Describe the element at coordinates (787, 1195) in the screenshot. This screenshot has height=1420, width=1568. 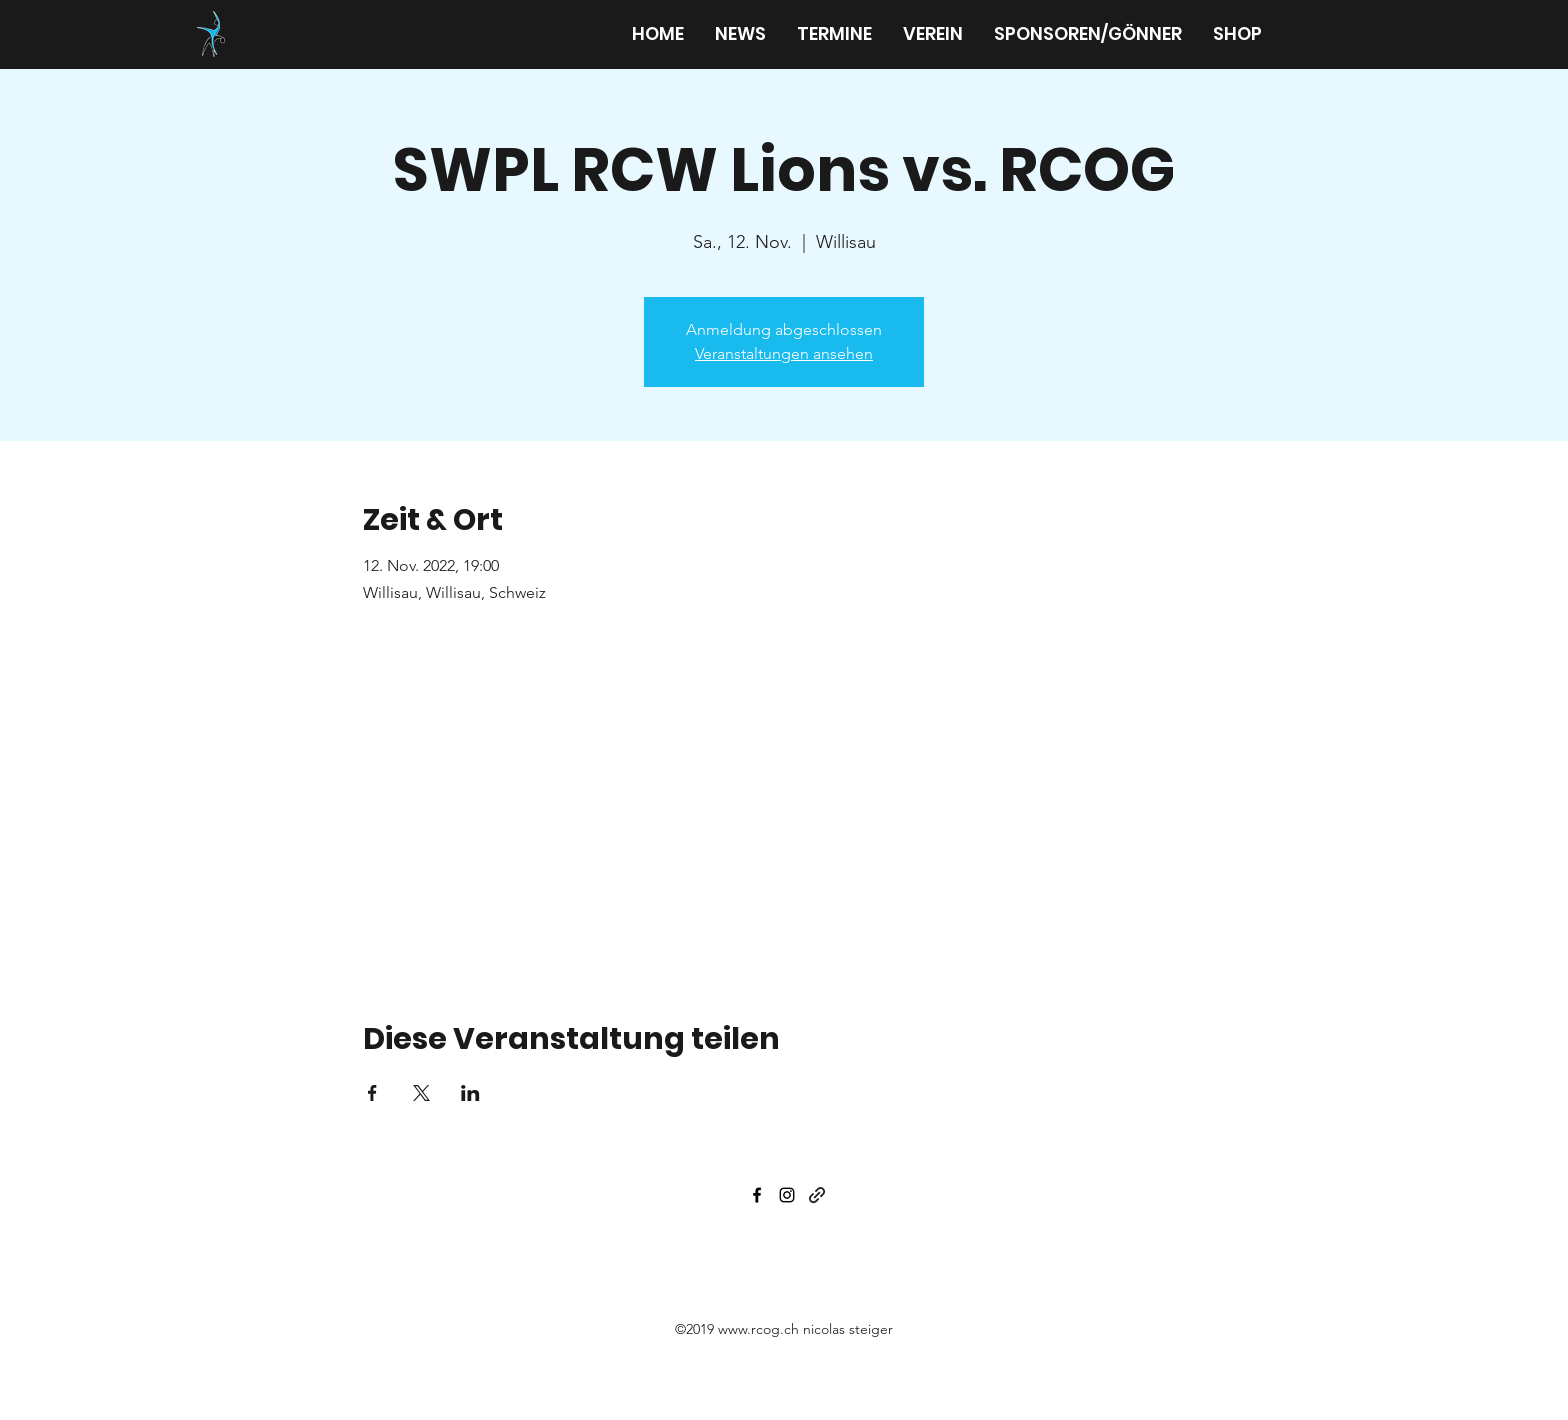
I see `[instagram]` at that location.